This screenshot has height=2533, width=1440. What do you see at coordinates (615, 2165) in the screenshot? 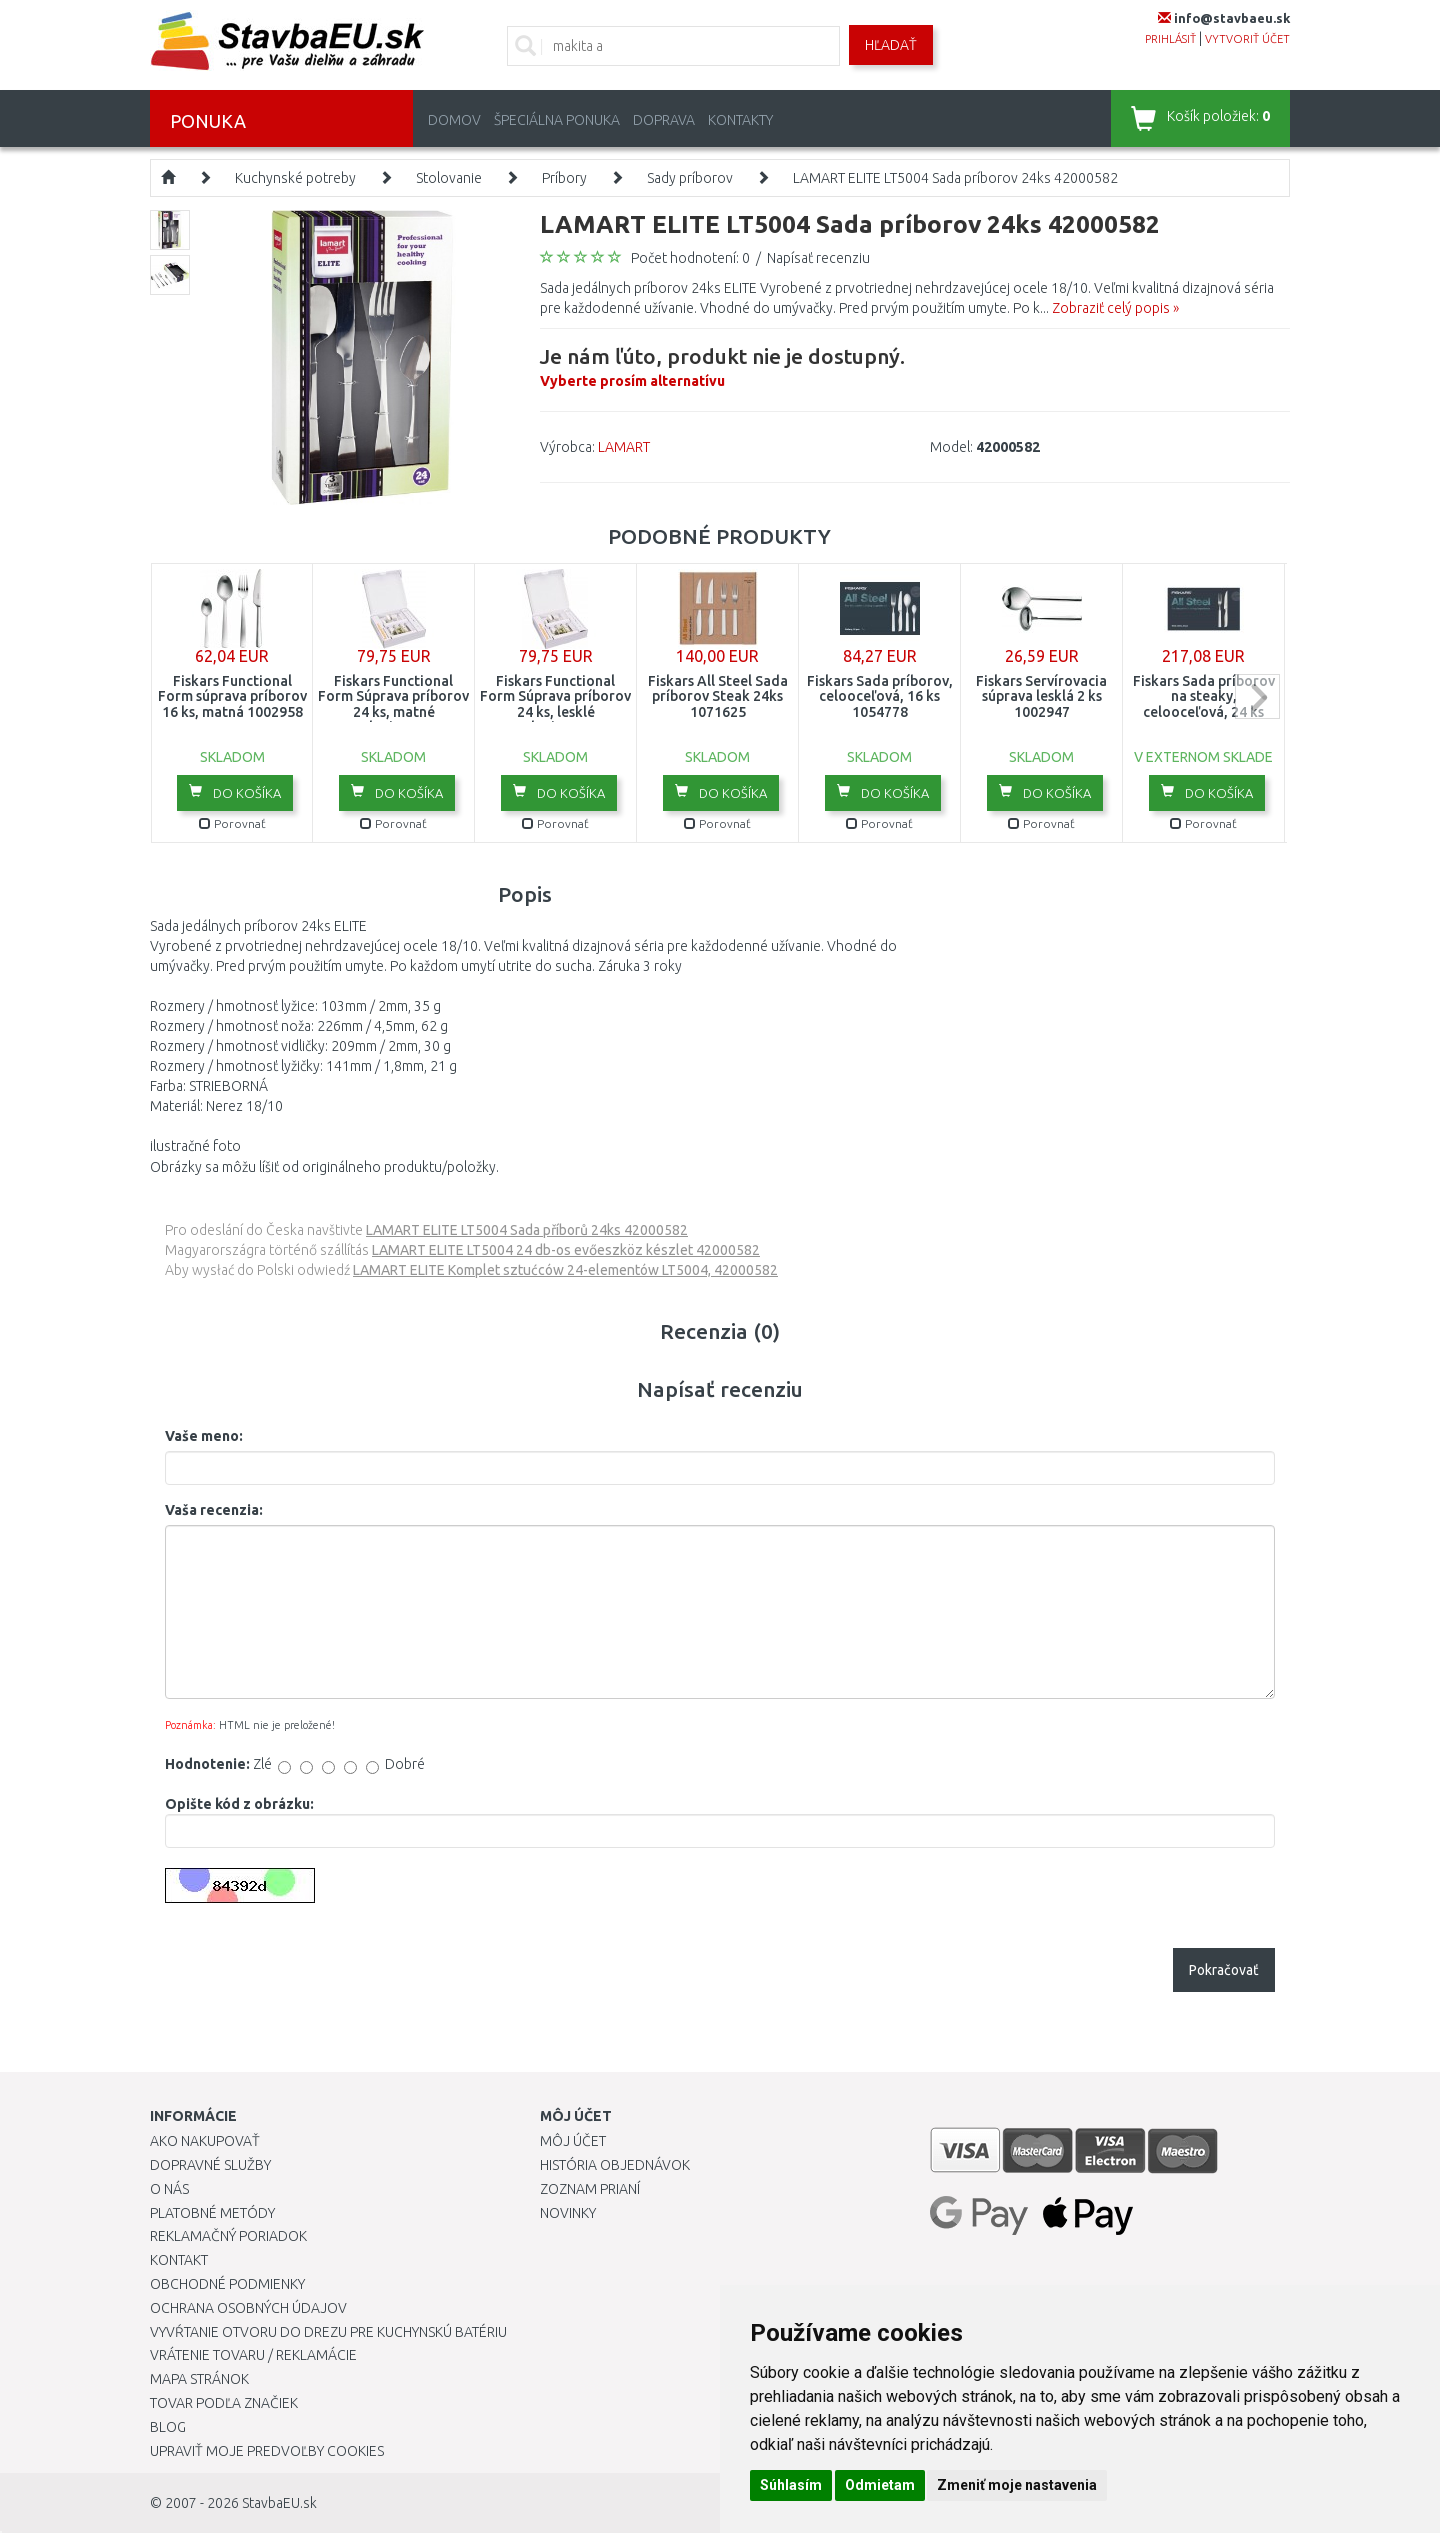
I see `História objednávok` at bounding box center [615, 2165].